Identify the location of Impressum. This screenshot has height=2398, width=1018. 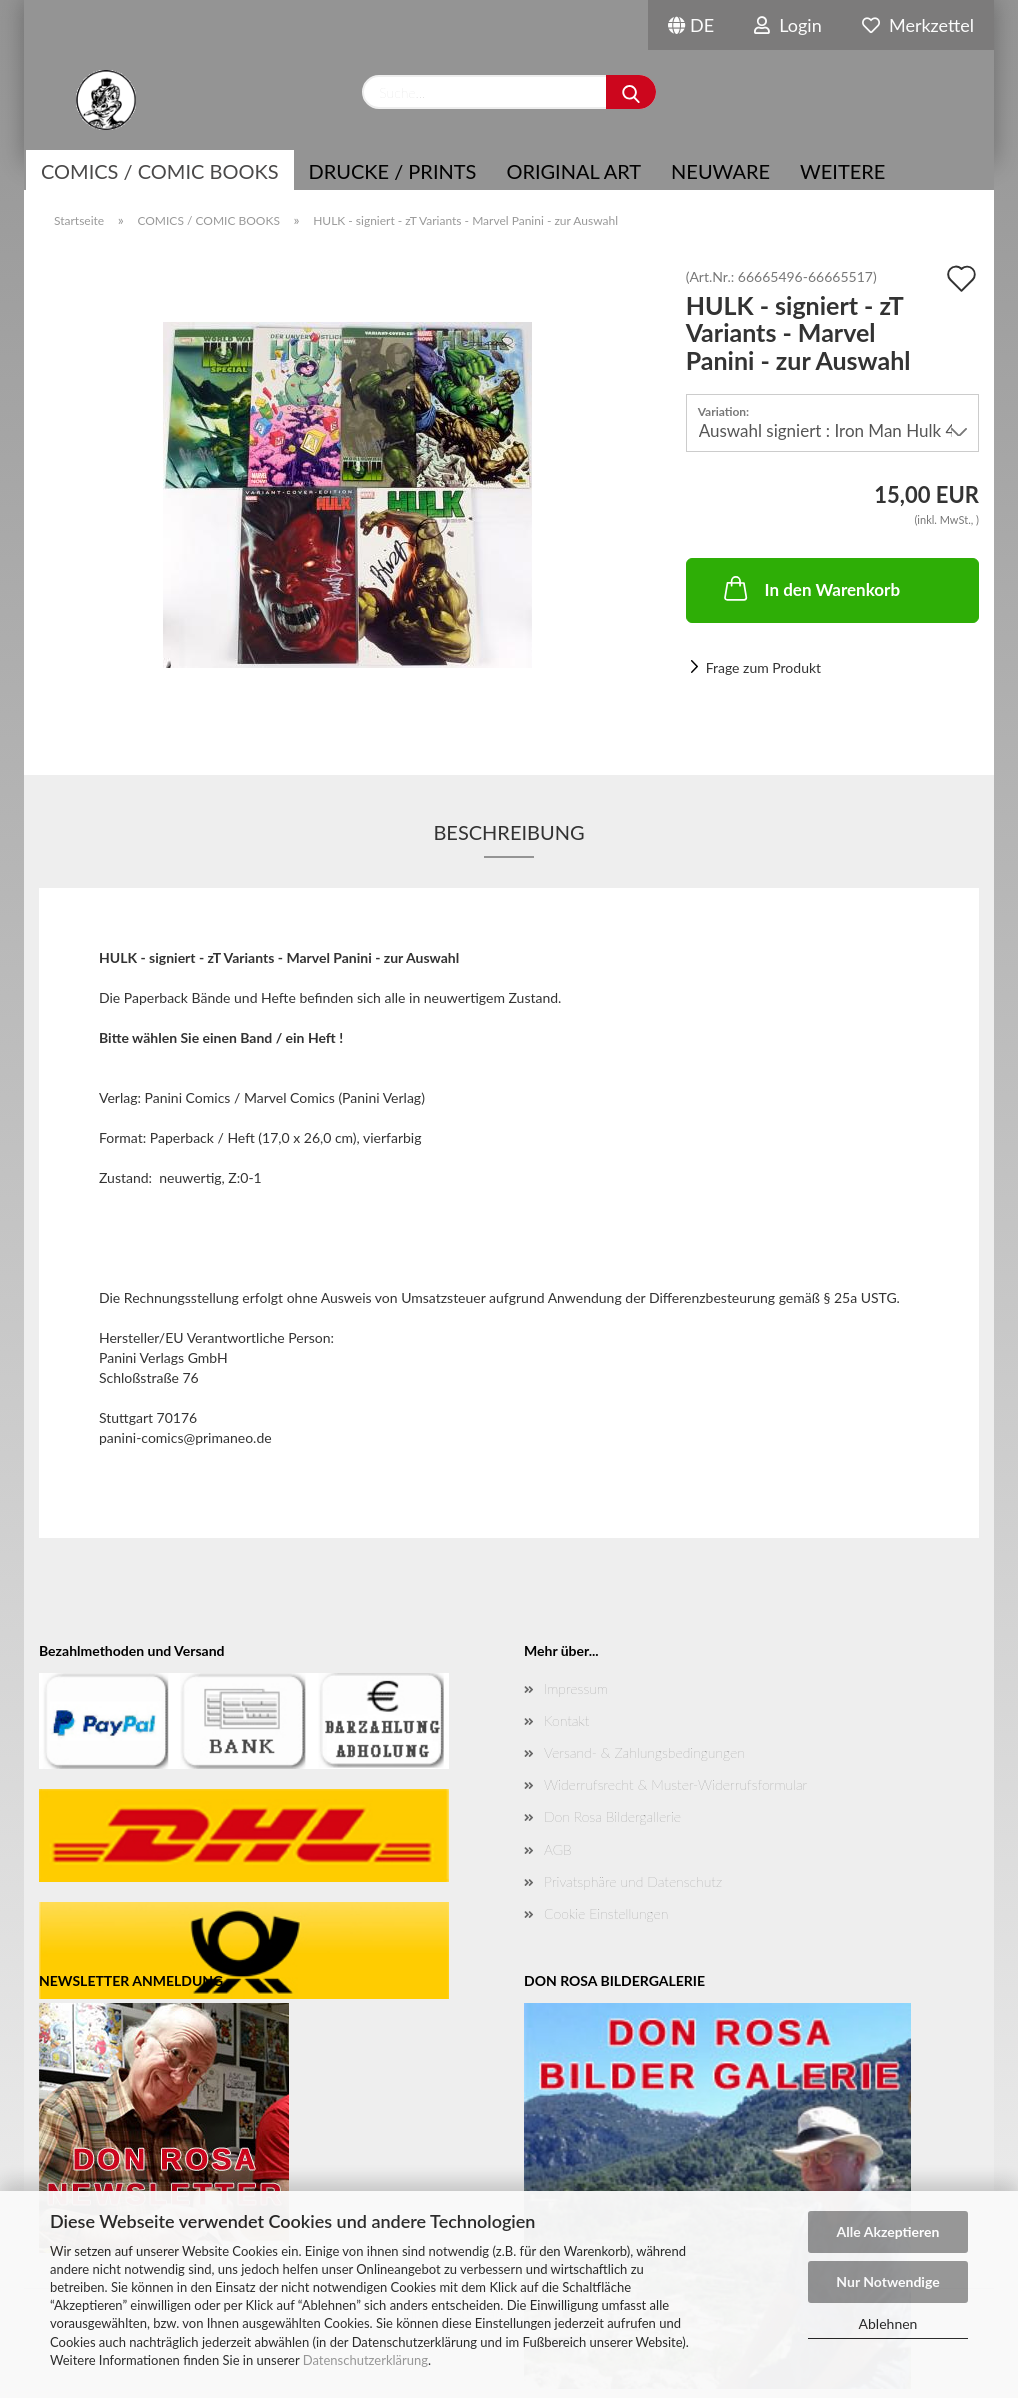
(576, 1688).